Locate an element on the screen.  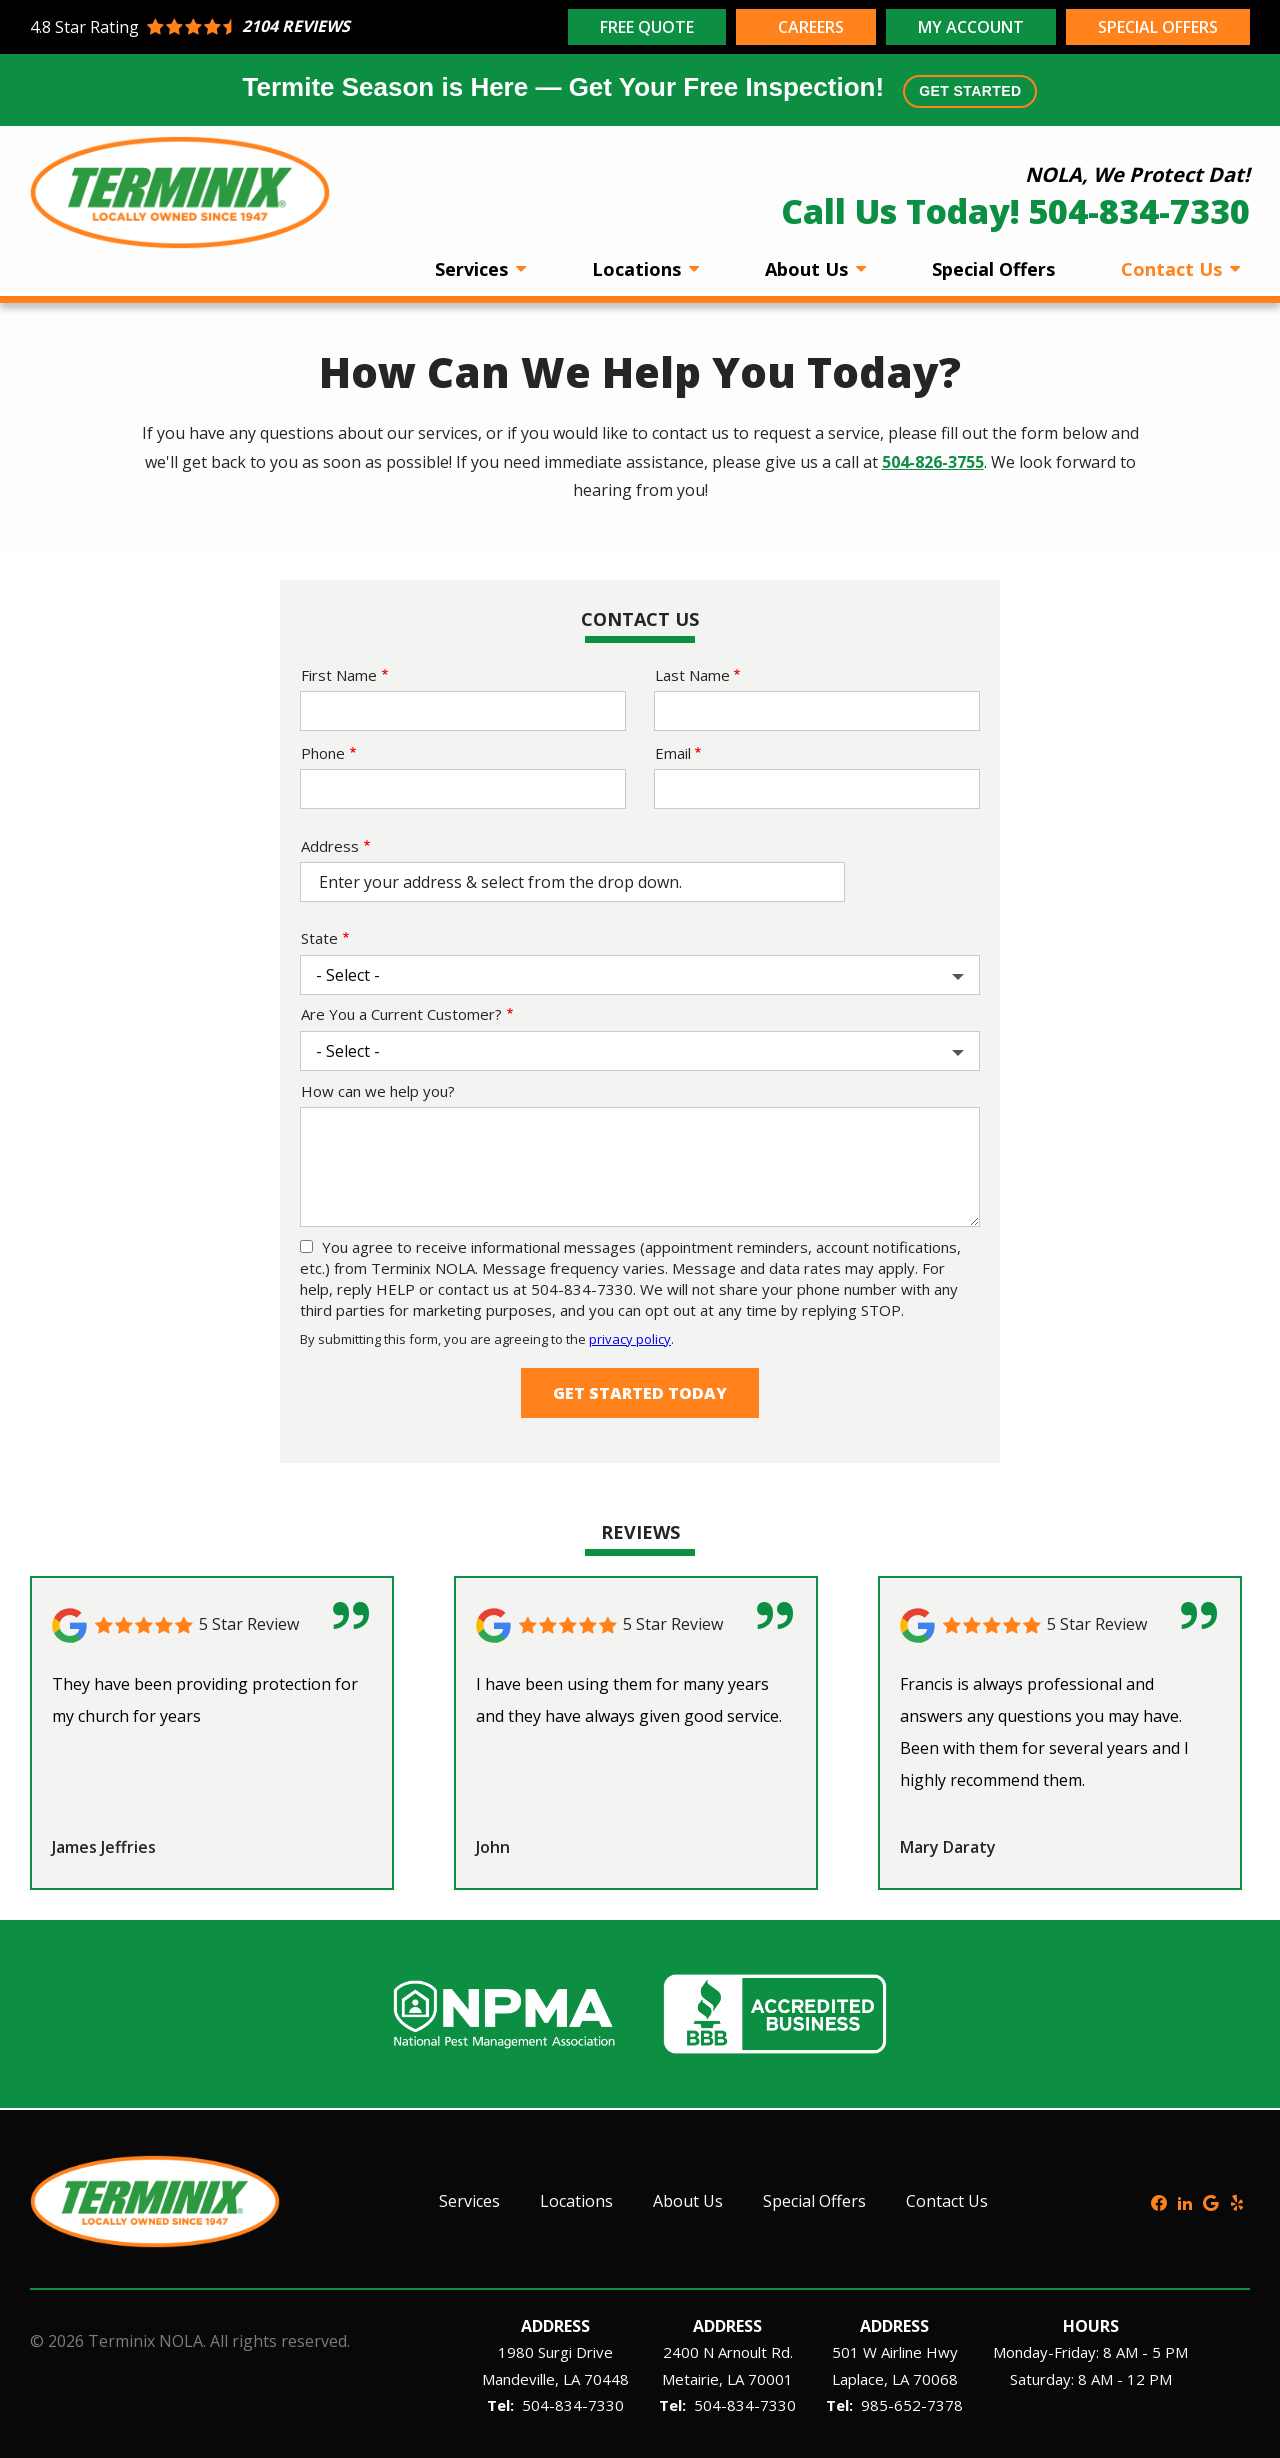
Metairie is located at coordinates (690, 2379).